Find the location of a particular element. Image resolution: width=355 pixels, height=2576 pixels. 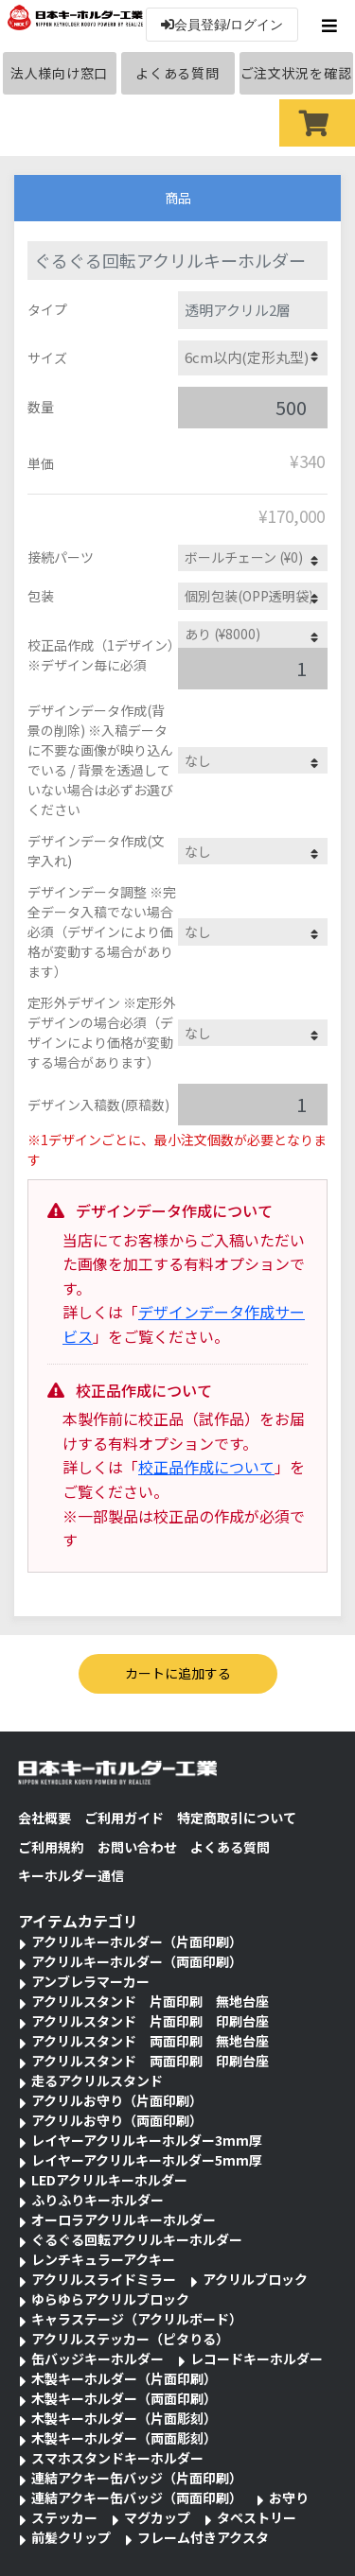

アクリルキーホルダー（両面印刷） is located at coordinates (136, 1961).